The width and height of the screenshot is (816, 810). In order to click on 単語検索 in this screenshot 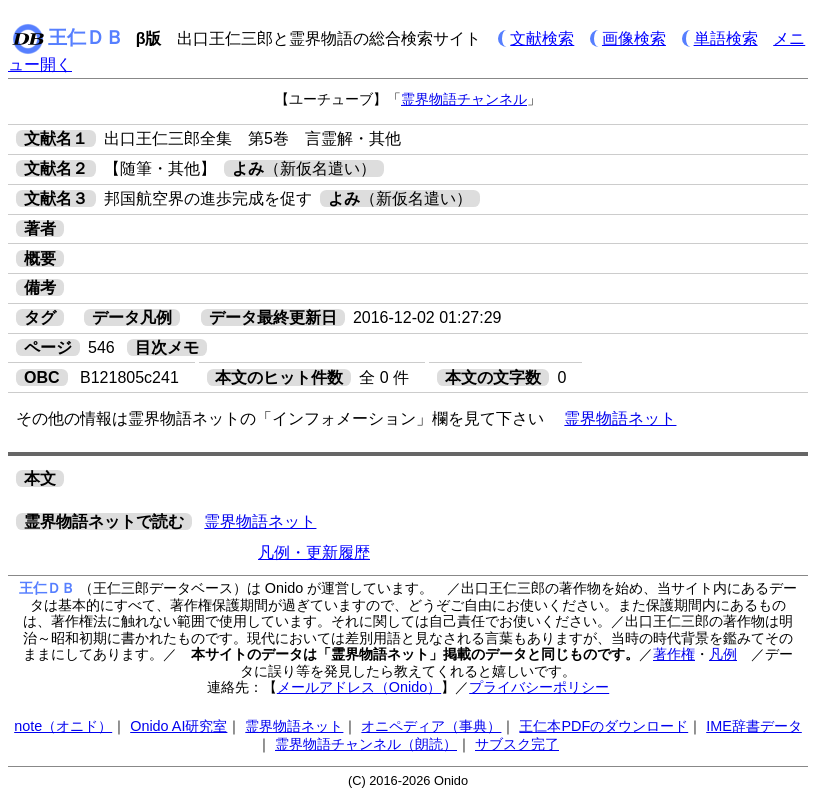, I will do `click(726, 38)`.